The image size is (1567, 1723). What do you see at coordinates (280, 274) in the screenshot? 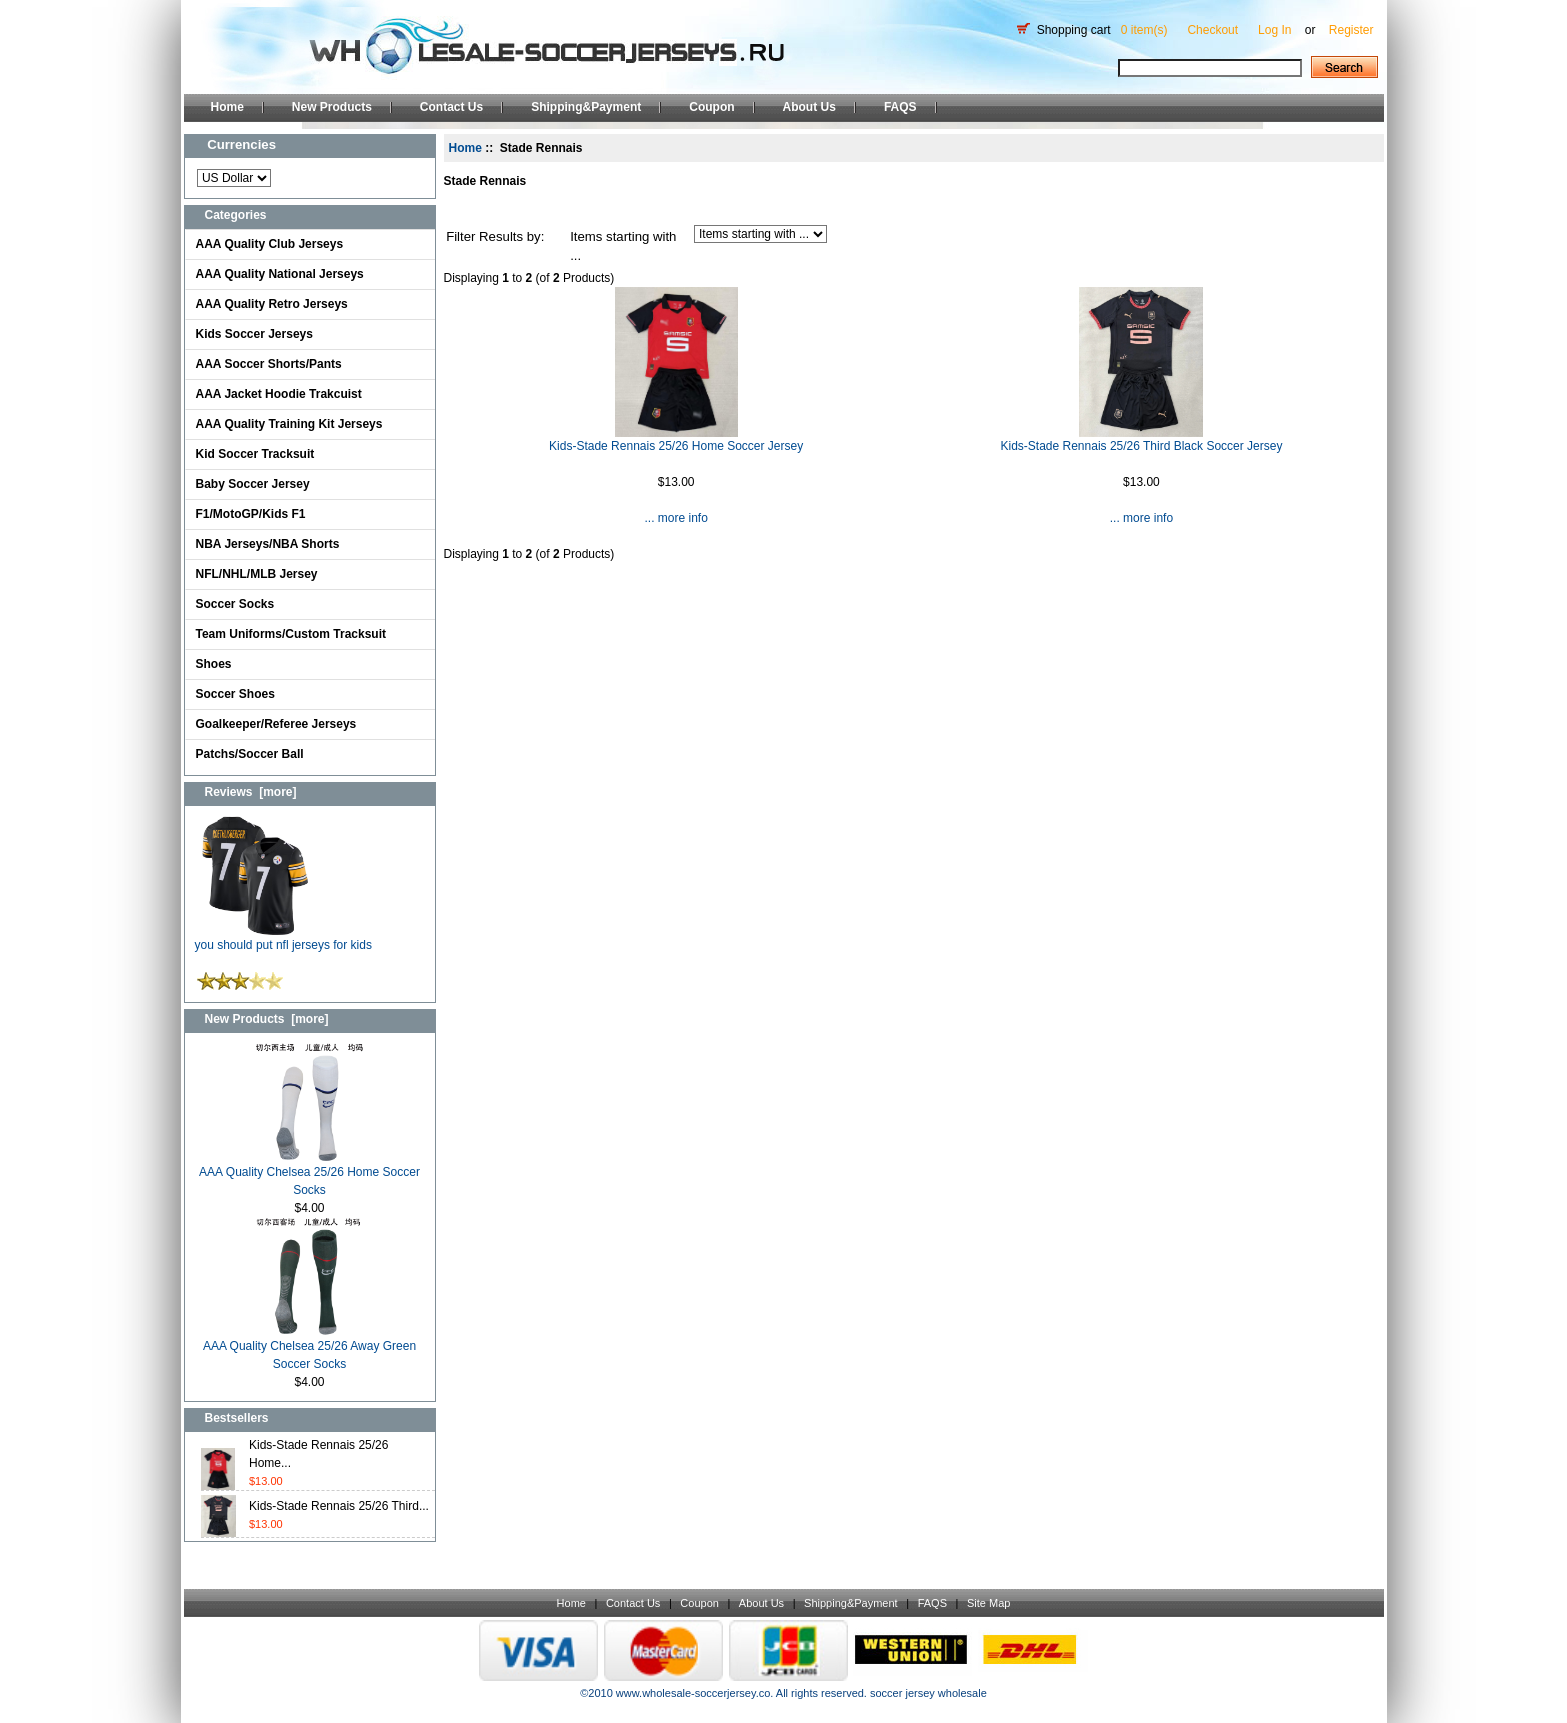
I see `AAA Quality National Jerseys` at bounding box center [280, 274].